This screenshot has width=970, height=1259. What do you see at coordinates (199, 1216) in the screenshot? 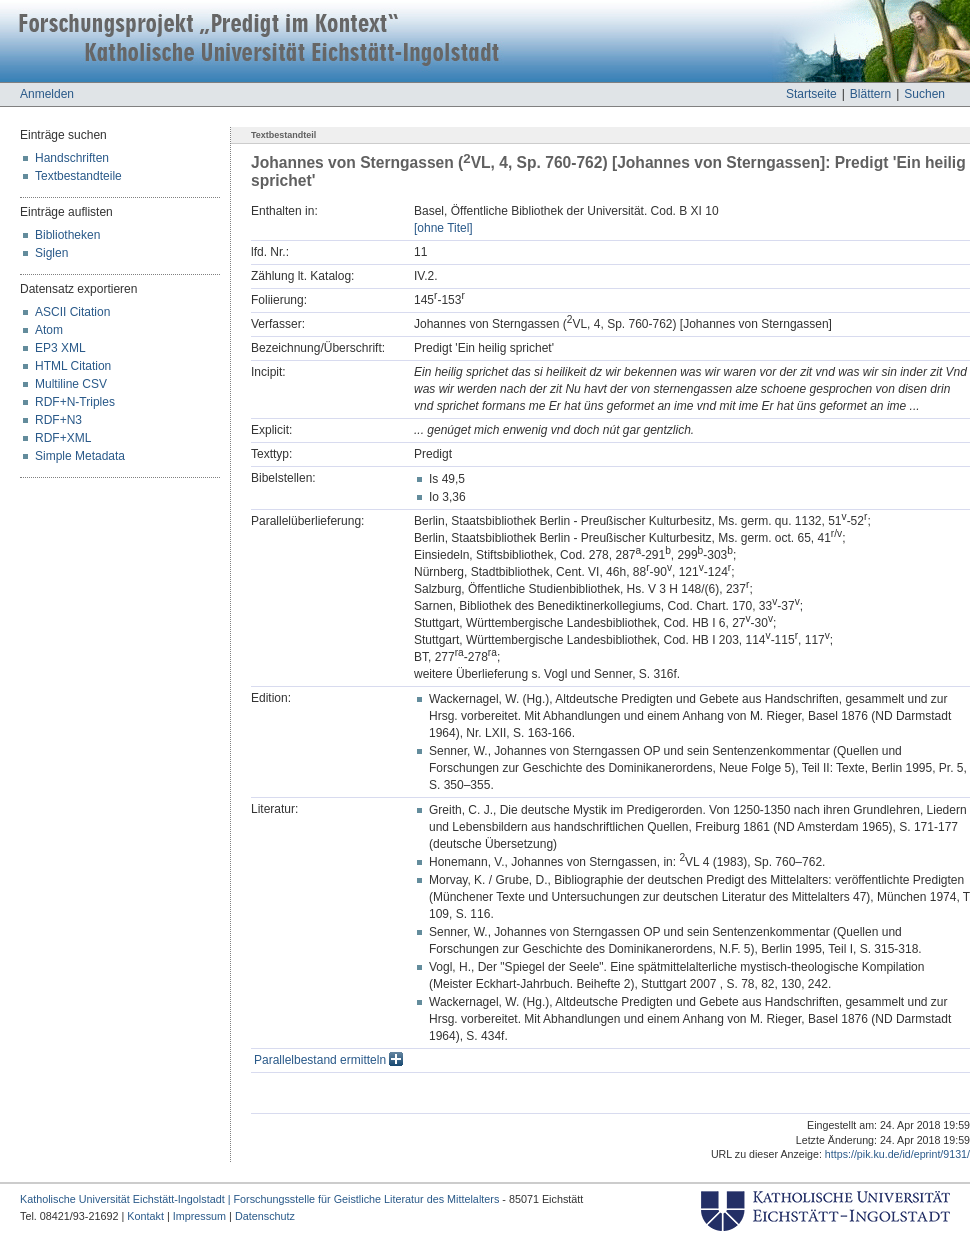
I see `Impressum` at bounding box center [199, 1216].